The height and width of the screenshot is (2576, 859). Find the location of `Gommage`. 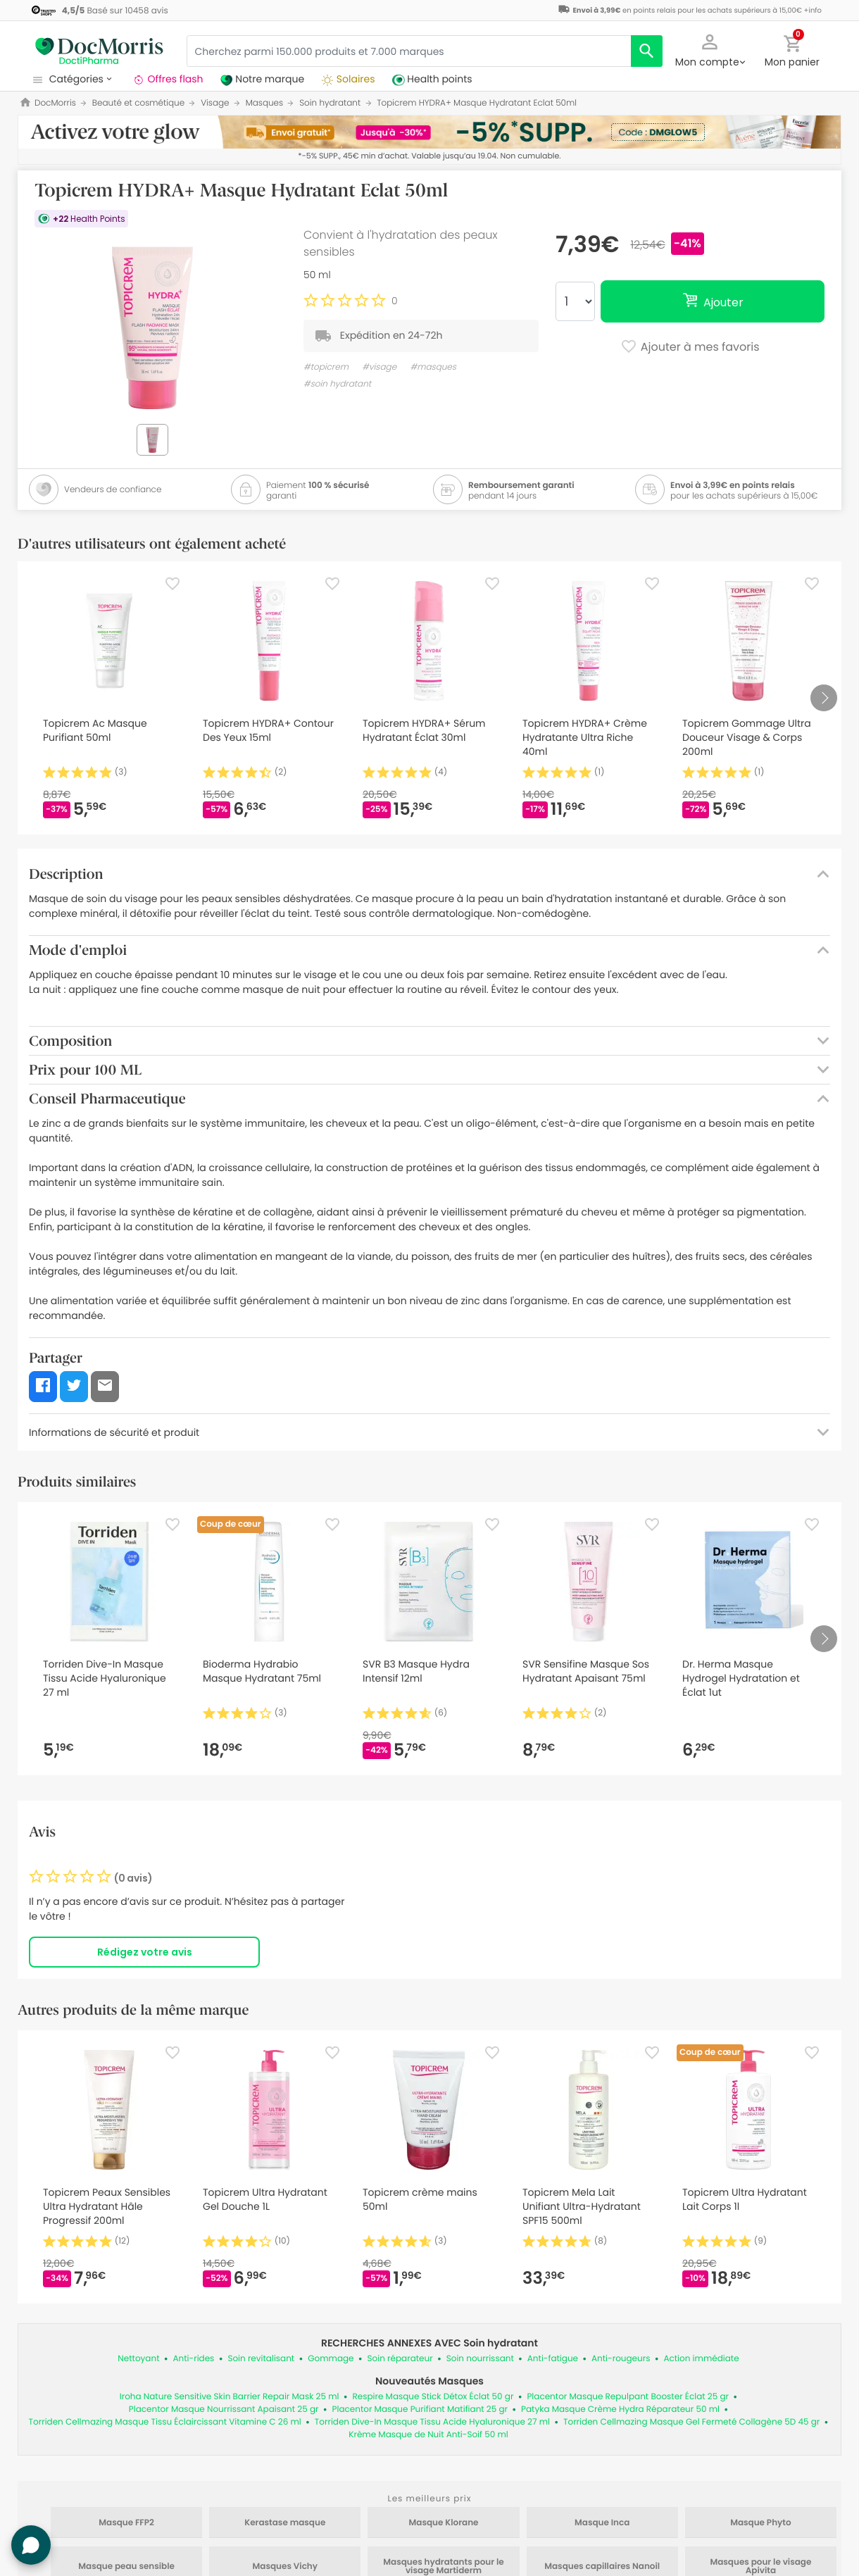

Gommage is located at coordinates (330, 2359).